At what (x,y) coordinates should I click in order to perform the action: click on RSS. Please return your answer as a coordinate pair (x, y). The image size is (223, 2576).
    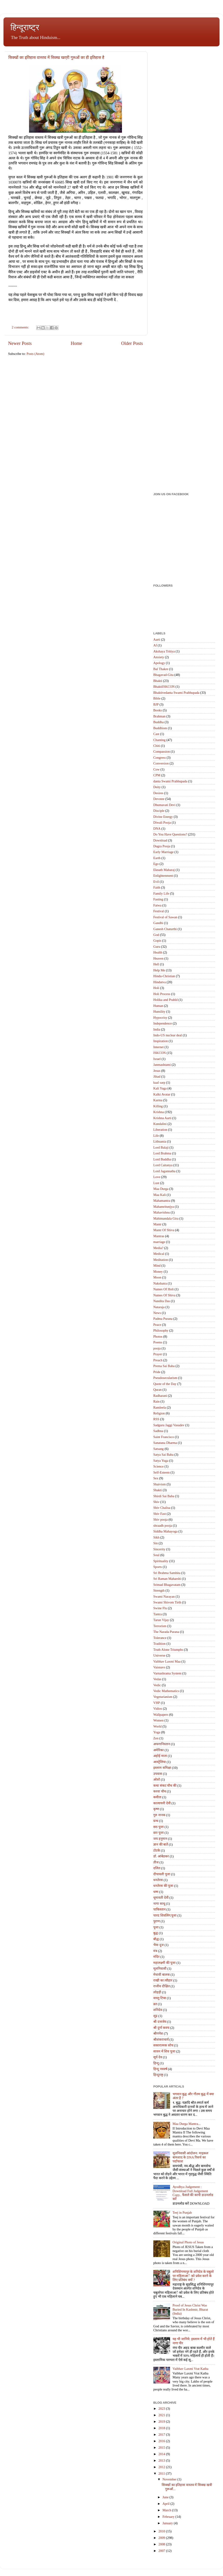
    Looking at the image, I should click on (156, 1419).